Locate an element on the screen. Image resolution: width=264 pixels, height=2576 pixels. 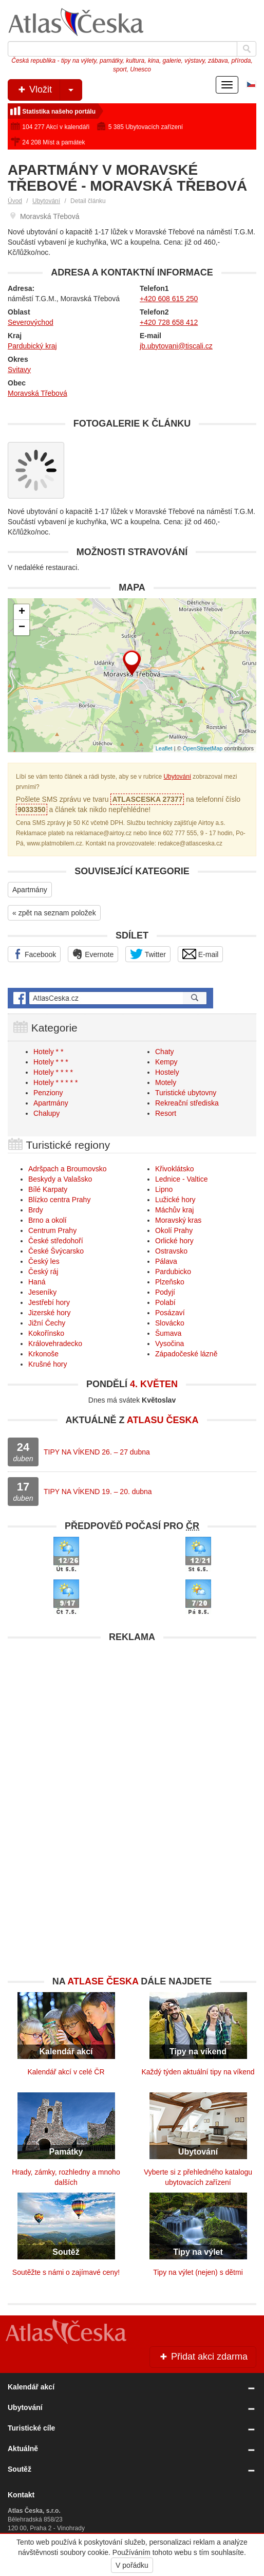
Každý týden aktuální tipy na víkend is located at coordinates (197, 2072).